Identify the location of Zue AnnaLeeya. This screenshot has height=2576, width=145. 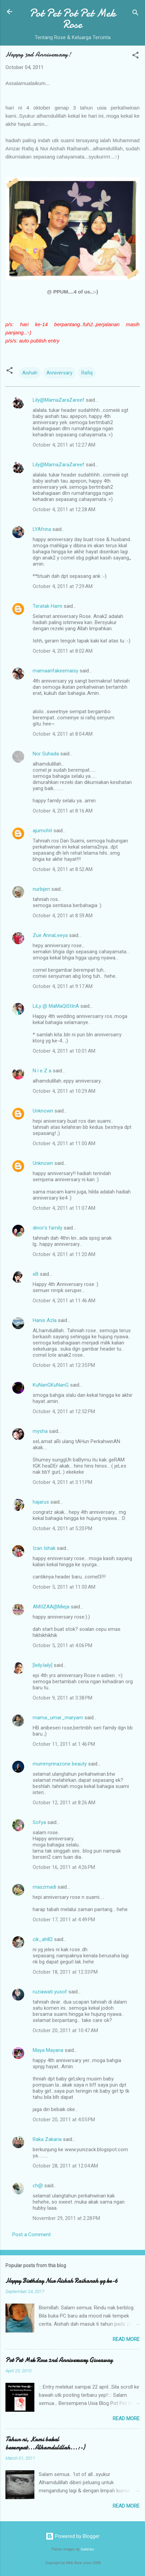
(50, 935).